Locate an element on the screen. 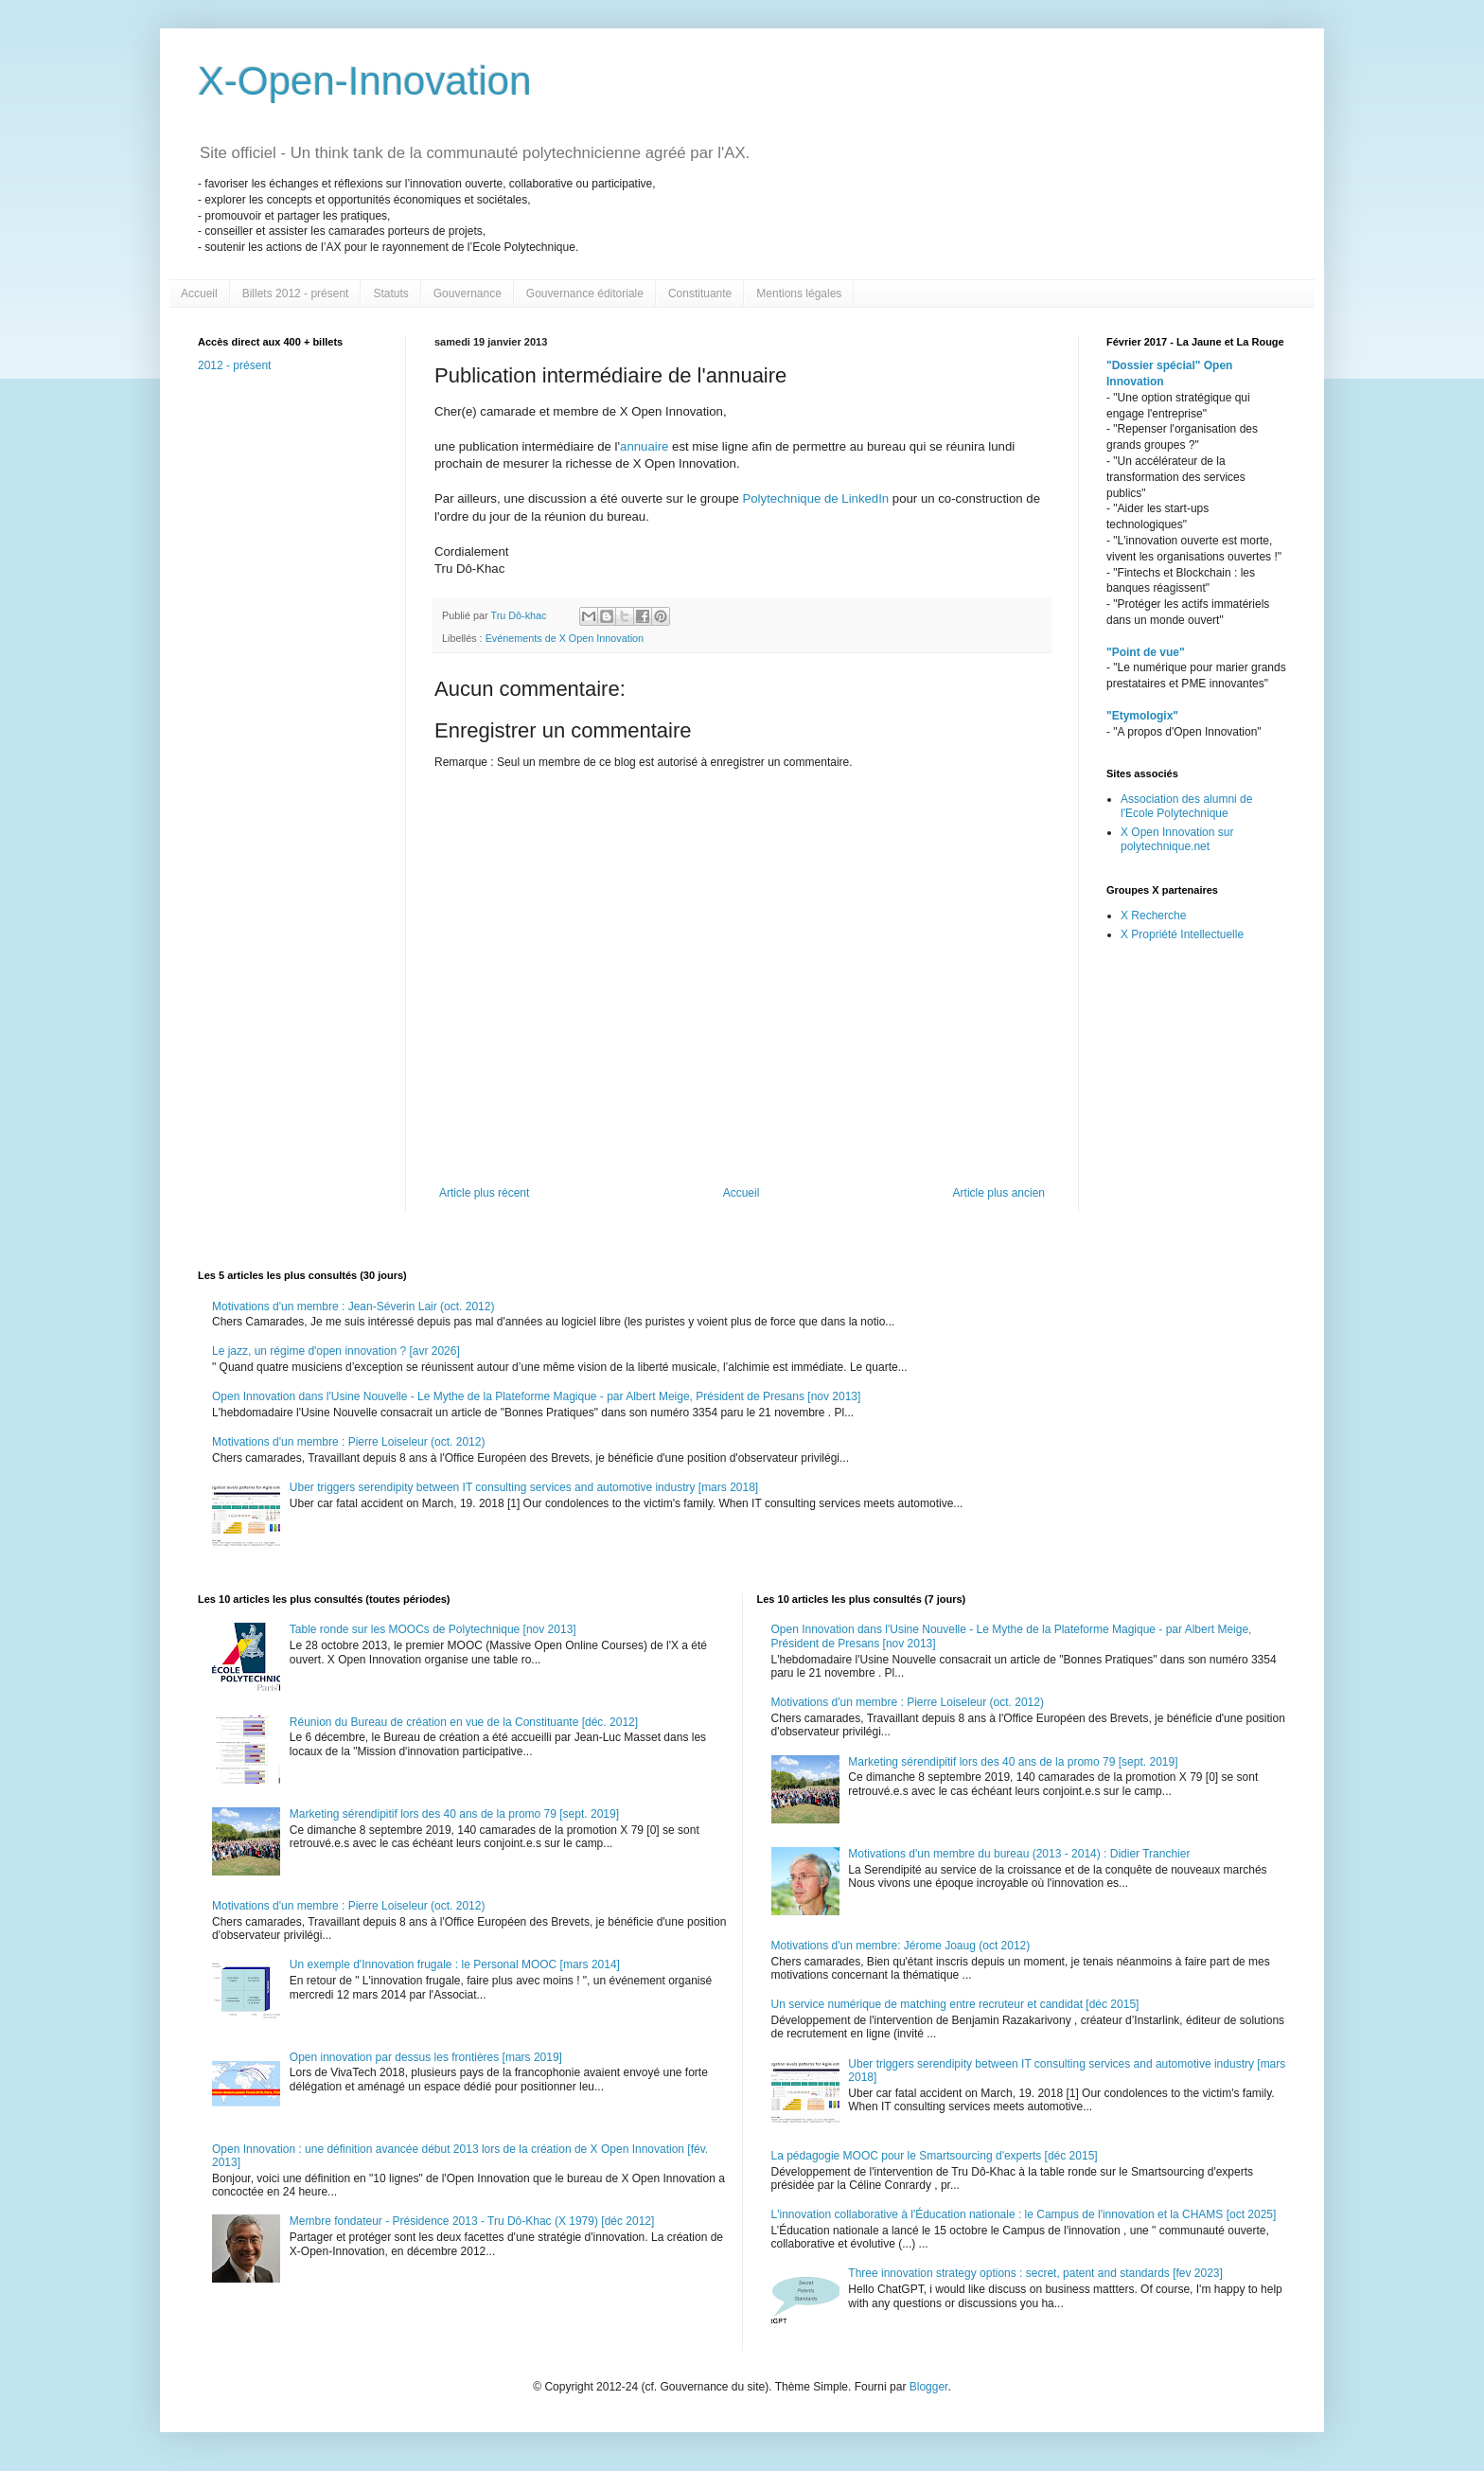  Article plus ancien is located at coordinates (999, 1193).